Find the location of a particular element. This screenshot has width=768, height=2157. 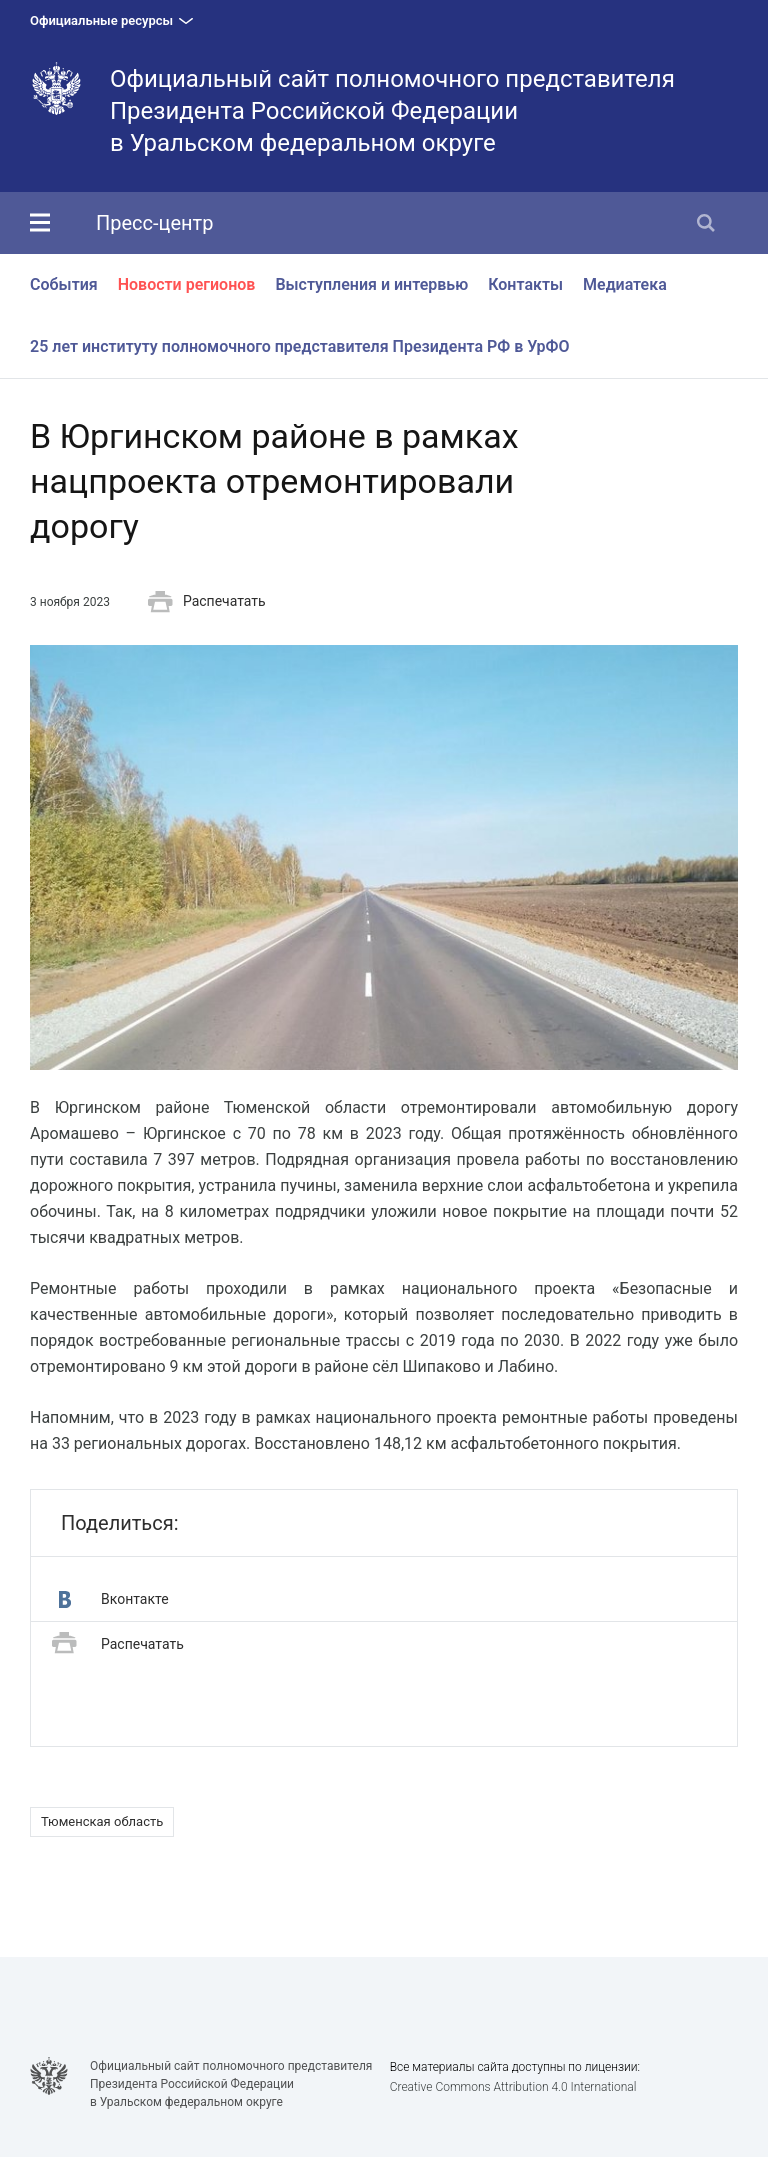

Вконтакте is located at coordinates (114, 1599).